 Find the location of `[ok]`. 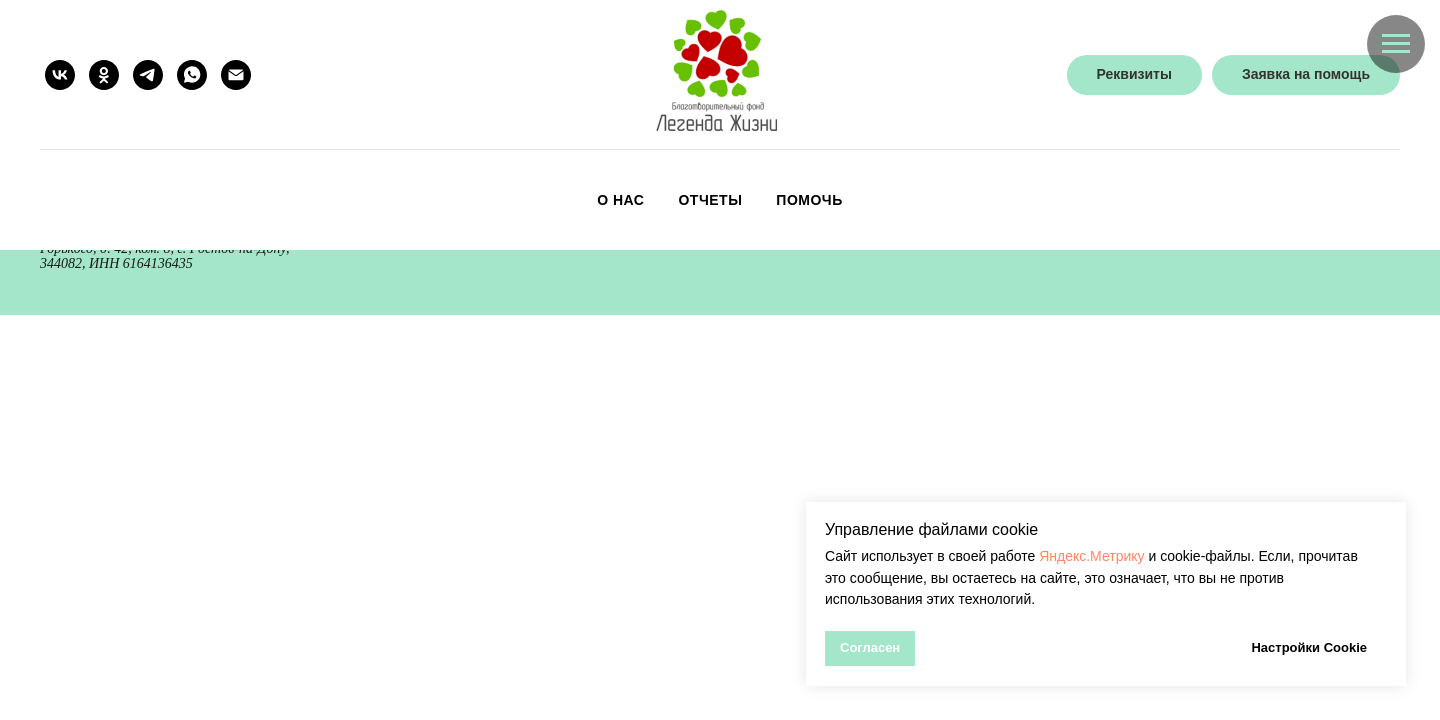

[ok] is located at coordinates (104, 75).